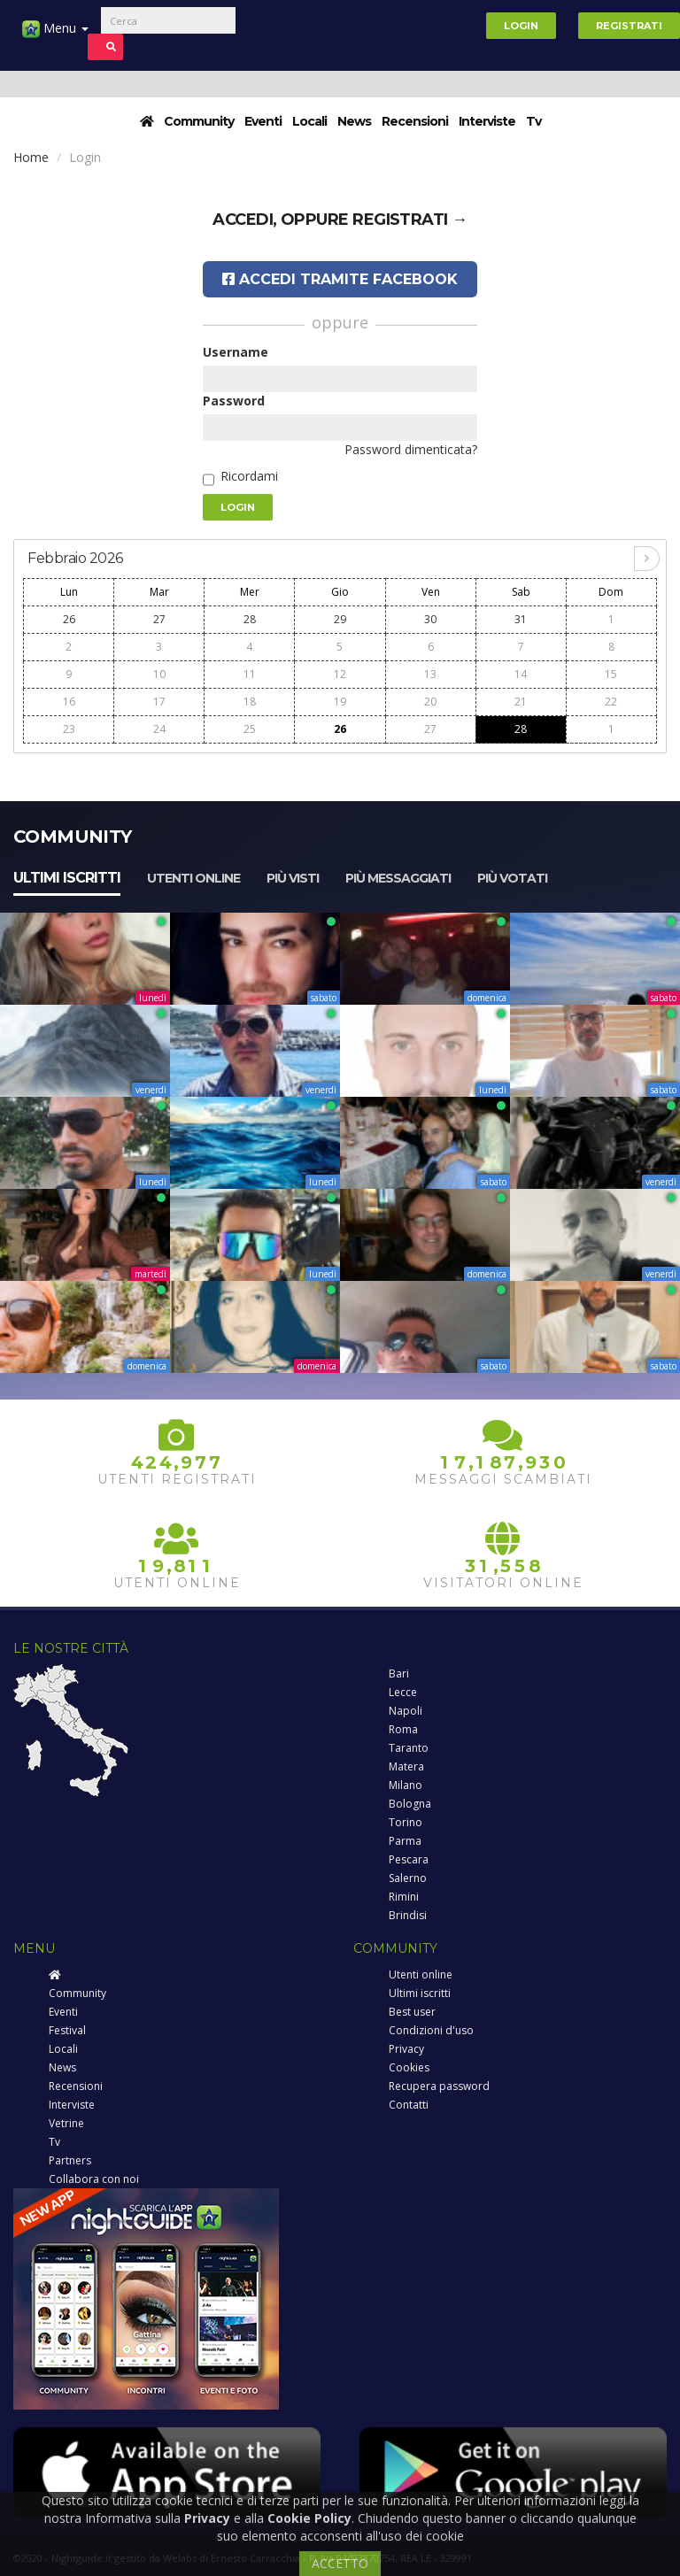 The width and height of the screenshot is (680, 2576). What do you see at coordinates (431, 2030) in the screenshot?
I see `Condizioni d'uso` at bounding box center [431, 2030].